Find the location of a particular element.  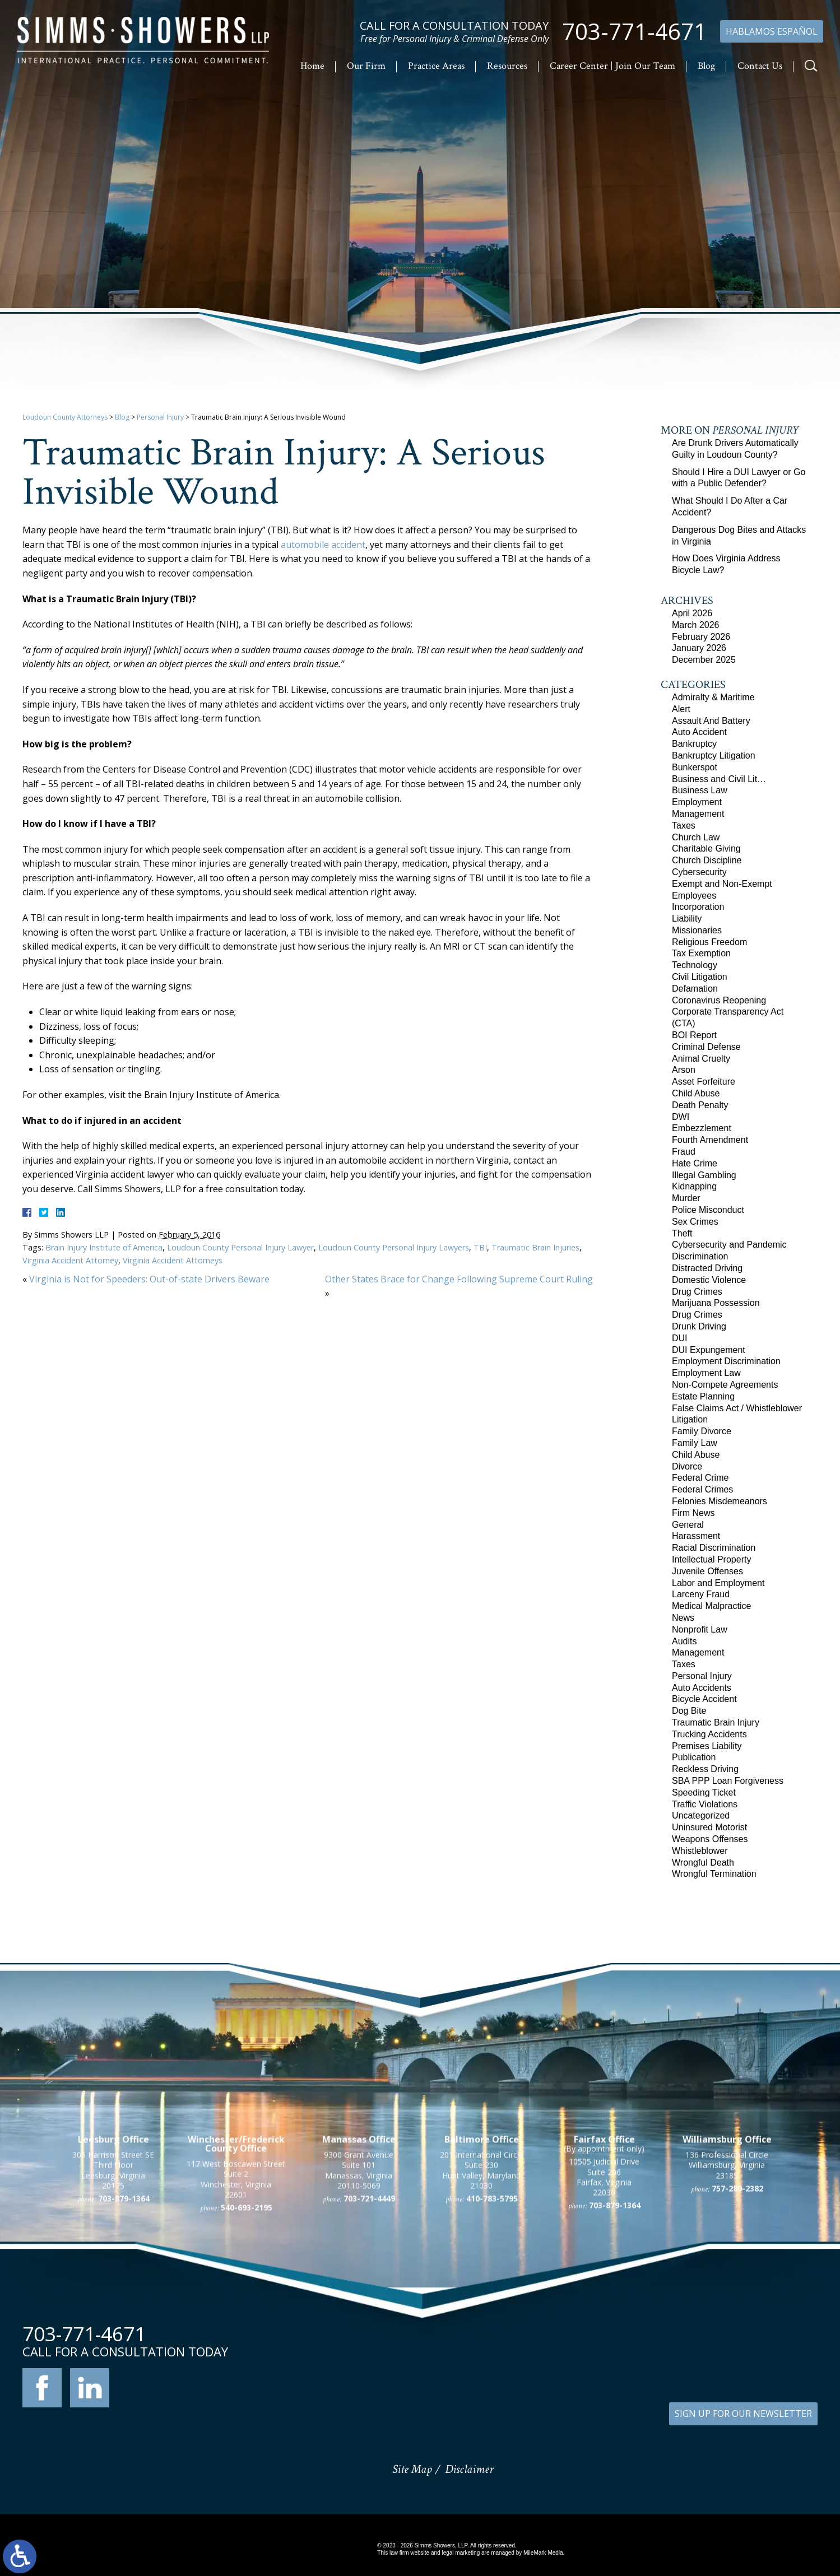

Business and Civil Lit… is located at coordinates (719, 779).